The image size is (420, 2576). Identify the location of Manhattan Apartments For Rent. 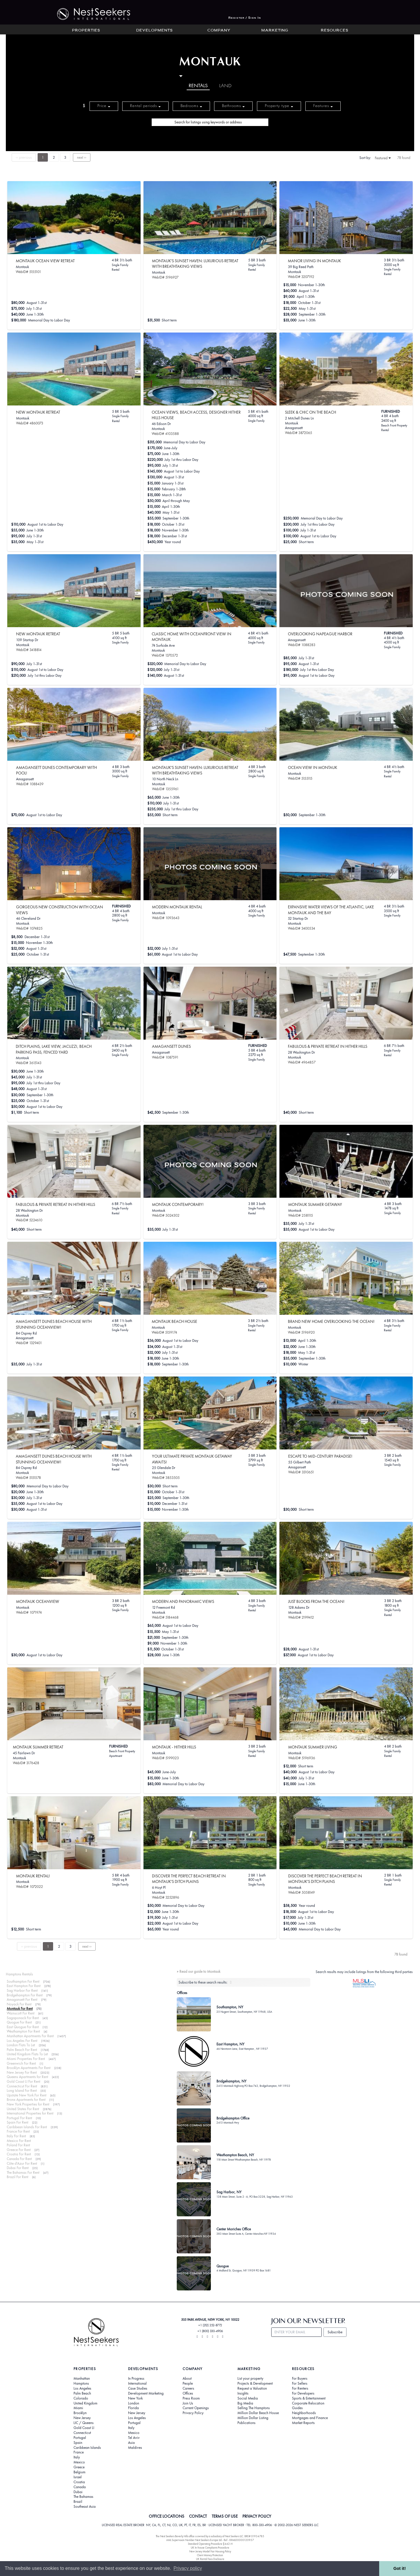
(30, 2035).